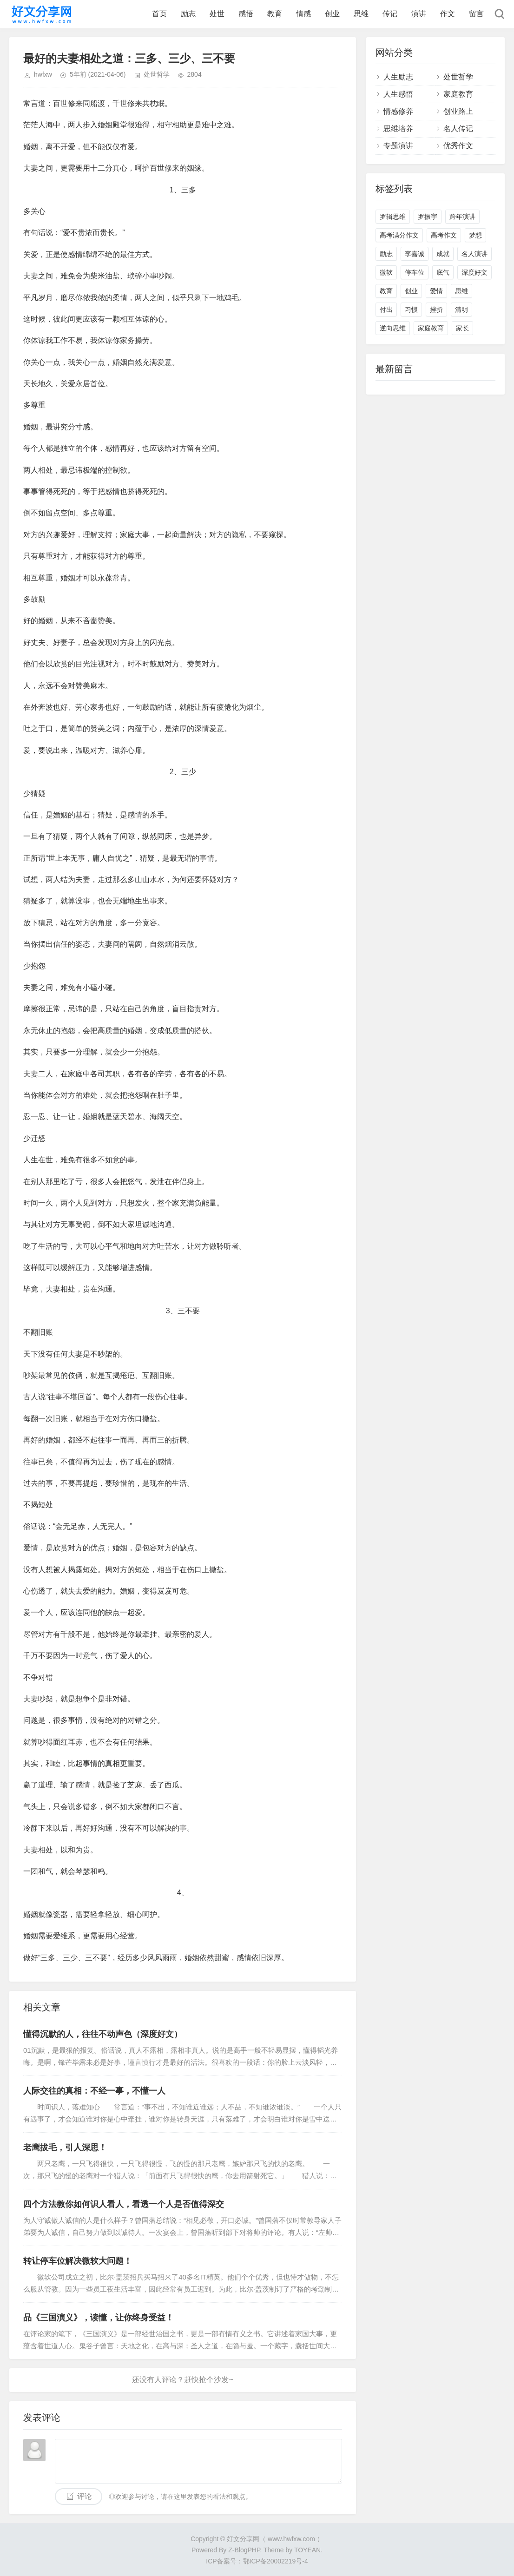 Image resolution: width=514 pixels, height=2576 pixels. Describe the element at coordinates (462, 328) in the screenshot. I see `家长` at that location.